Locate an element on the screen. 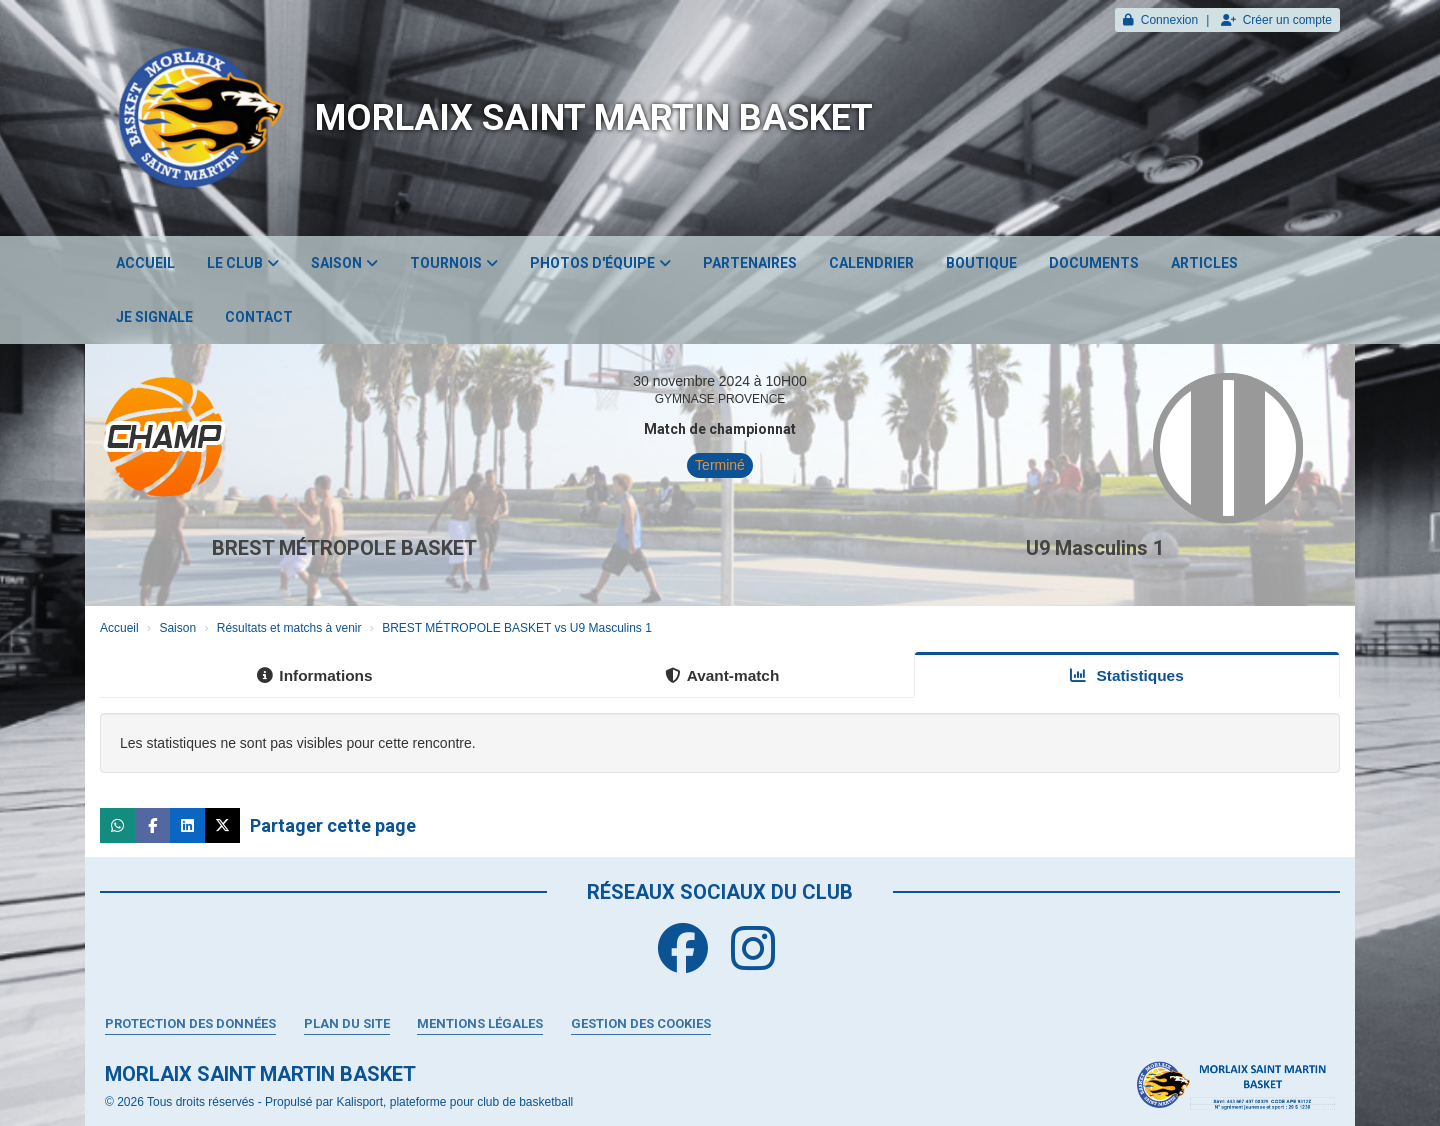 The width and height of the screenshot is (1440, 1126). Informations is located at coordinates (314, 675).